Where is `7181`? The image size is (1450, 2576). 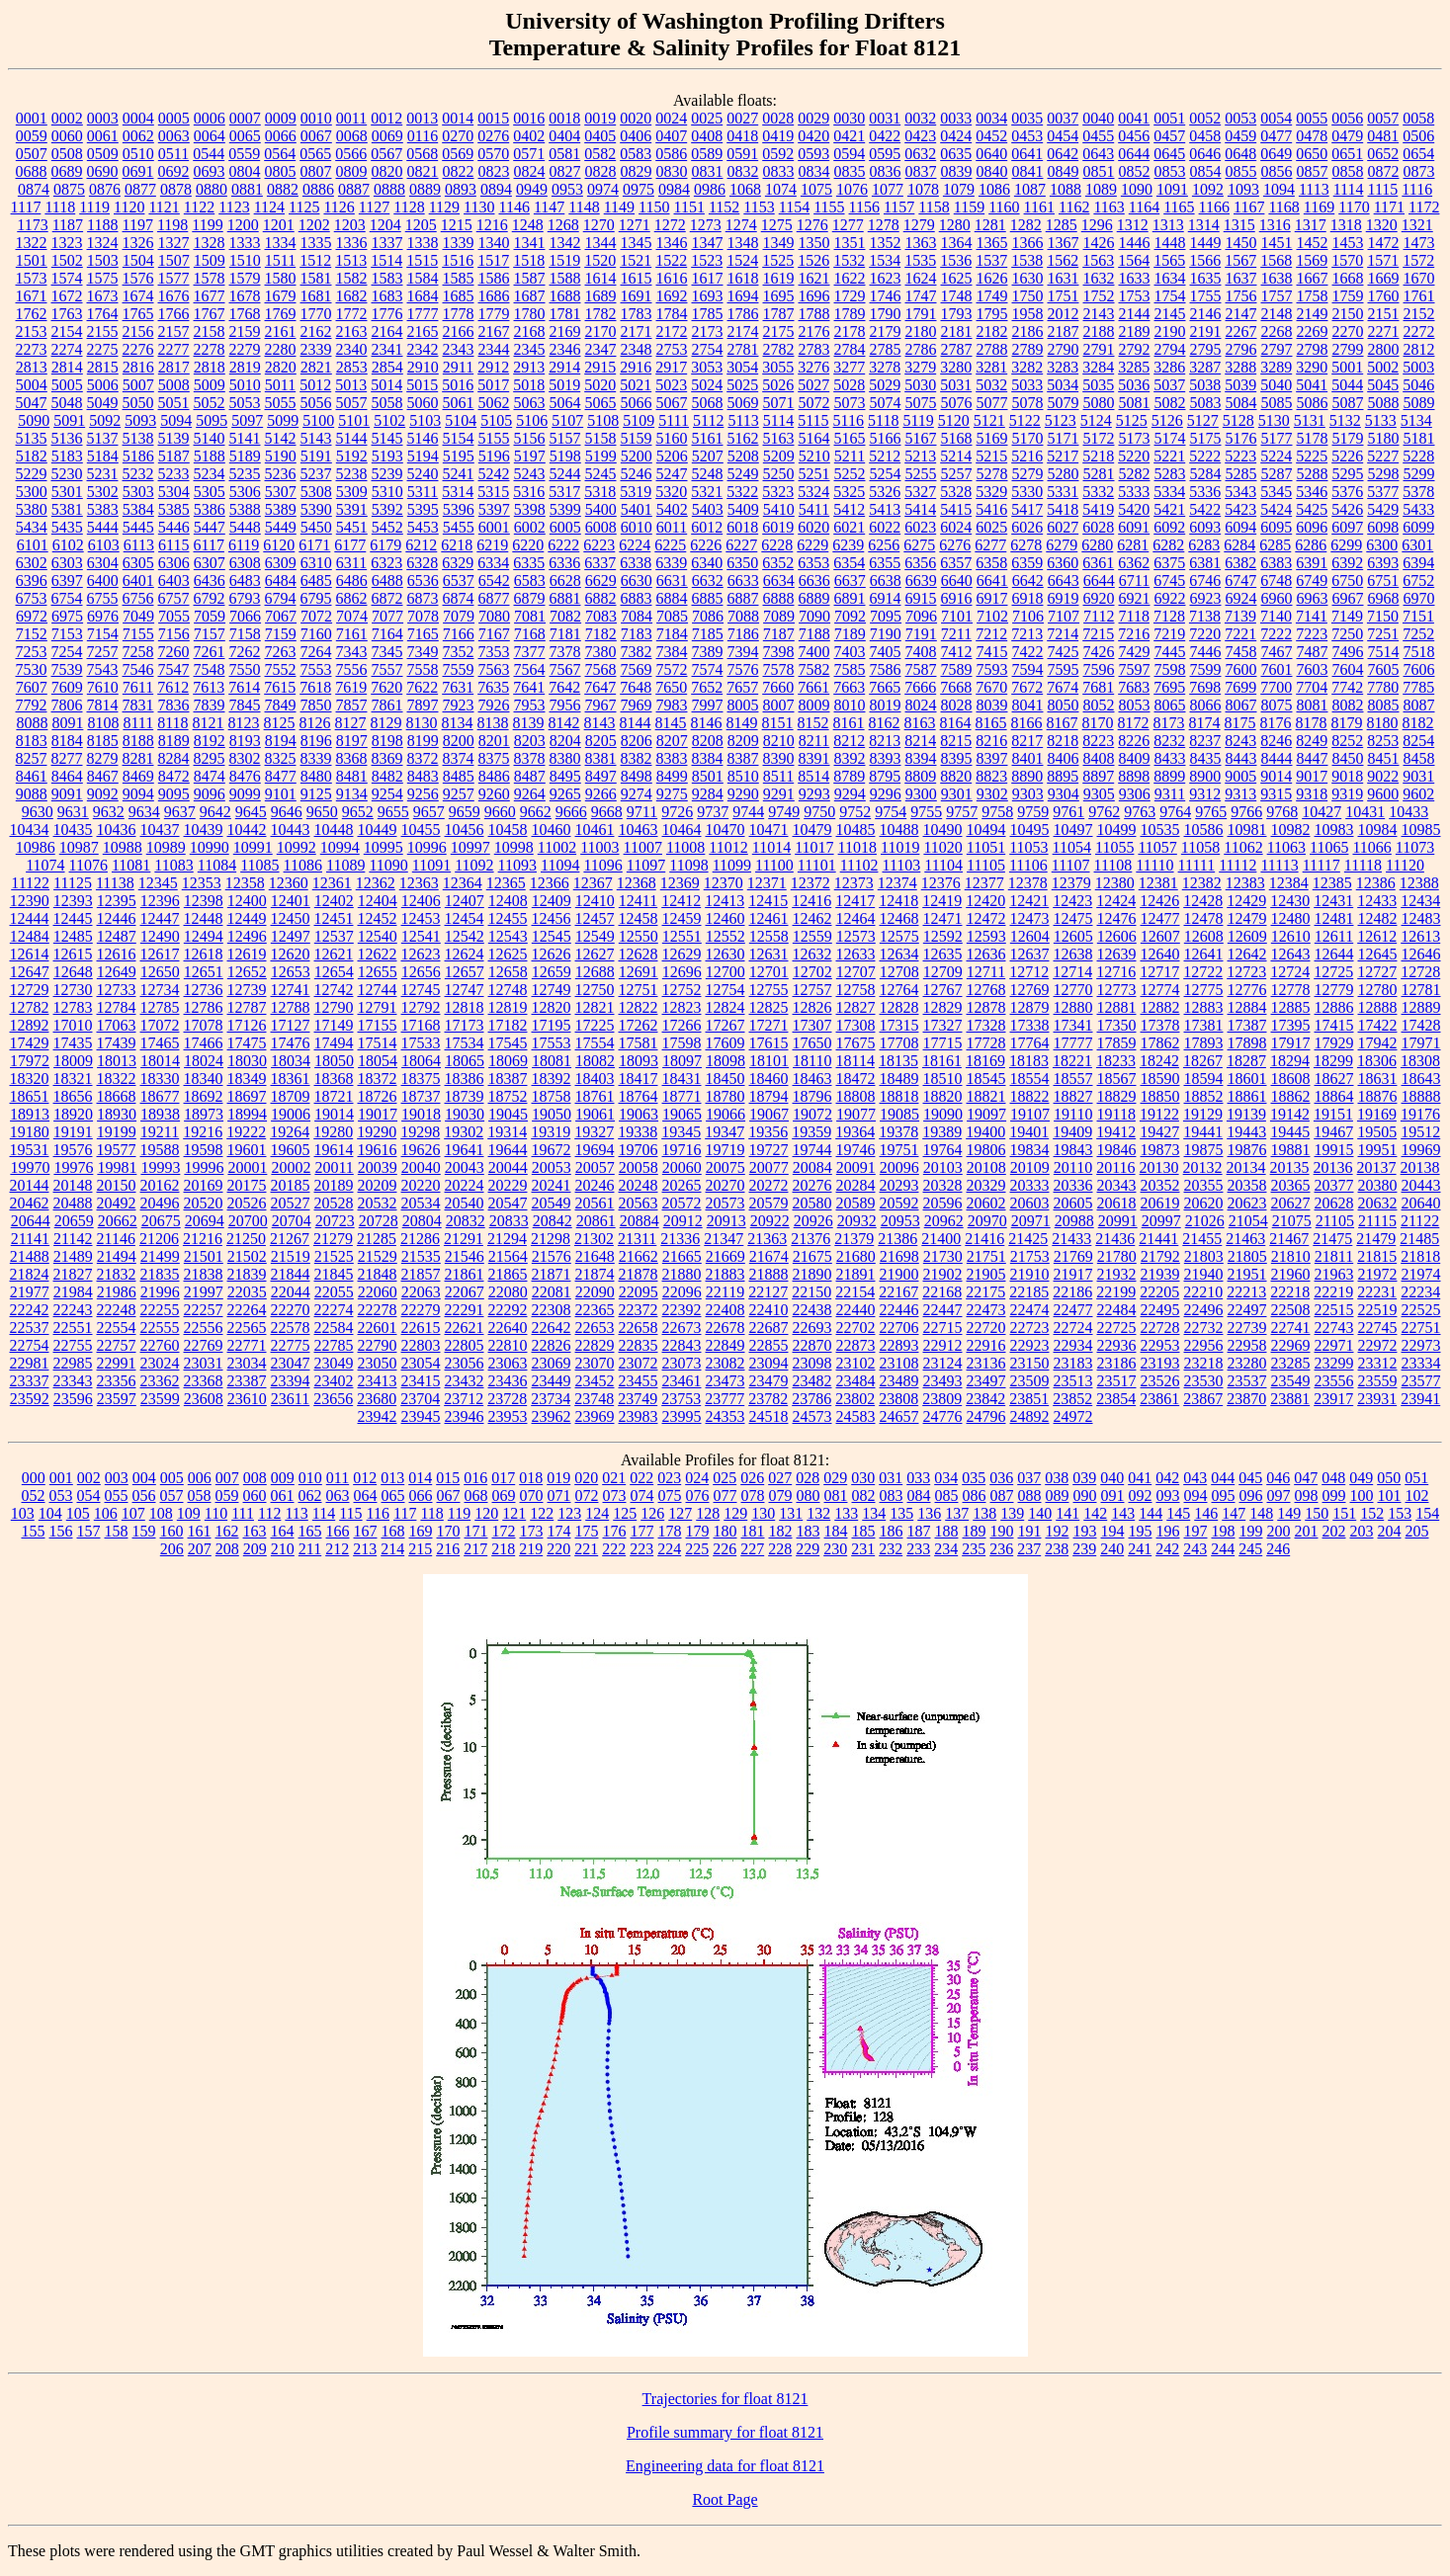
7181 is located at coordinates (565, 633).